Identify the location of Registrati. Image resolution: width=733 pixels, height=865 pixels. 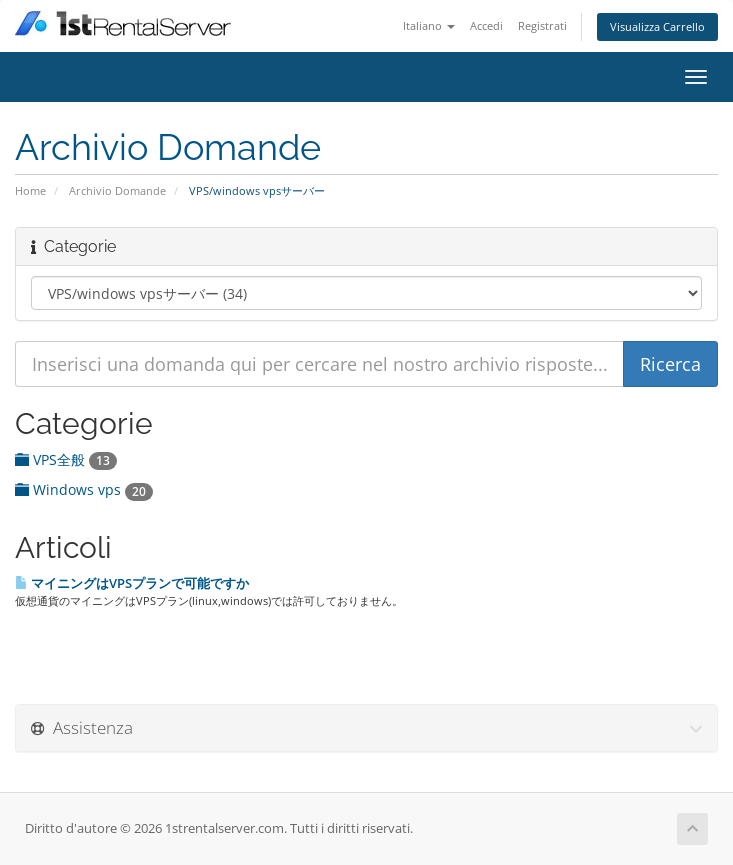
(542, 25).